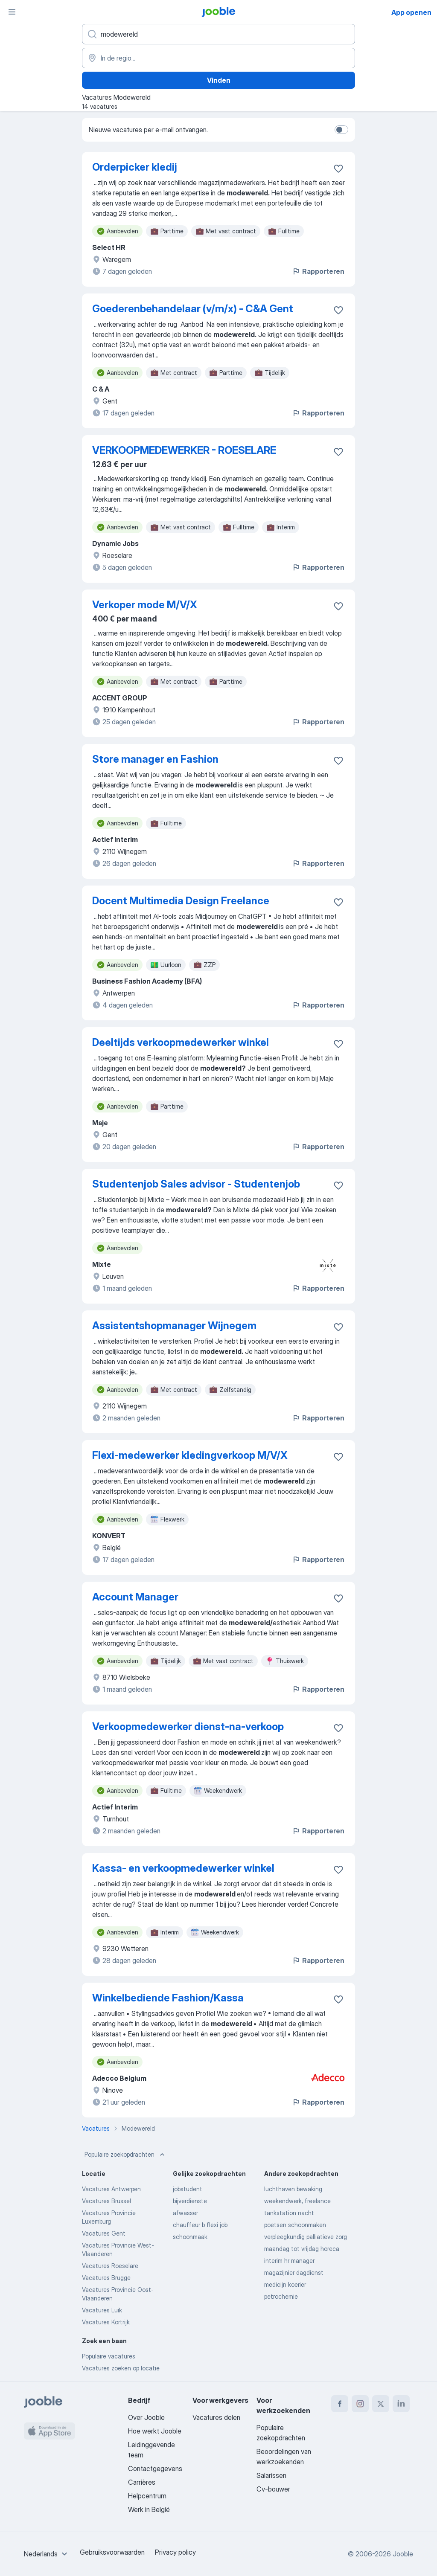 The height and width of the screenshot is (2576, 437). I want to click on magazijnier dagdienst, so click(293, 2272).